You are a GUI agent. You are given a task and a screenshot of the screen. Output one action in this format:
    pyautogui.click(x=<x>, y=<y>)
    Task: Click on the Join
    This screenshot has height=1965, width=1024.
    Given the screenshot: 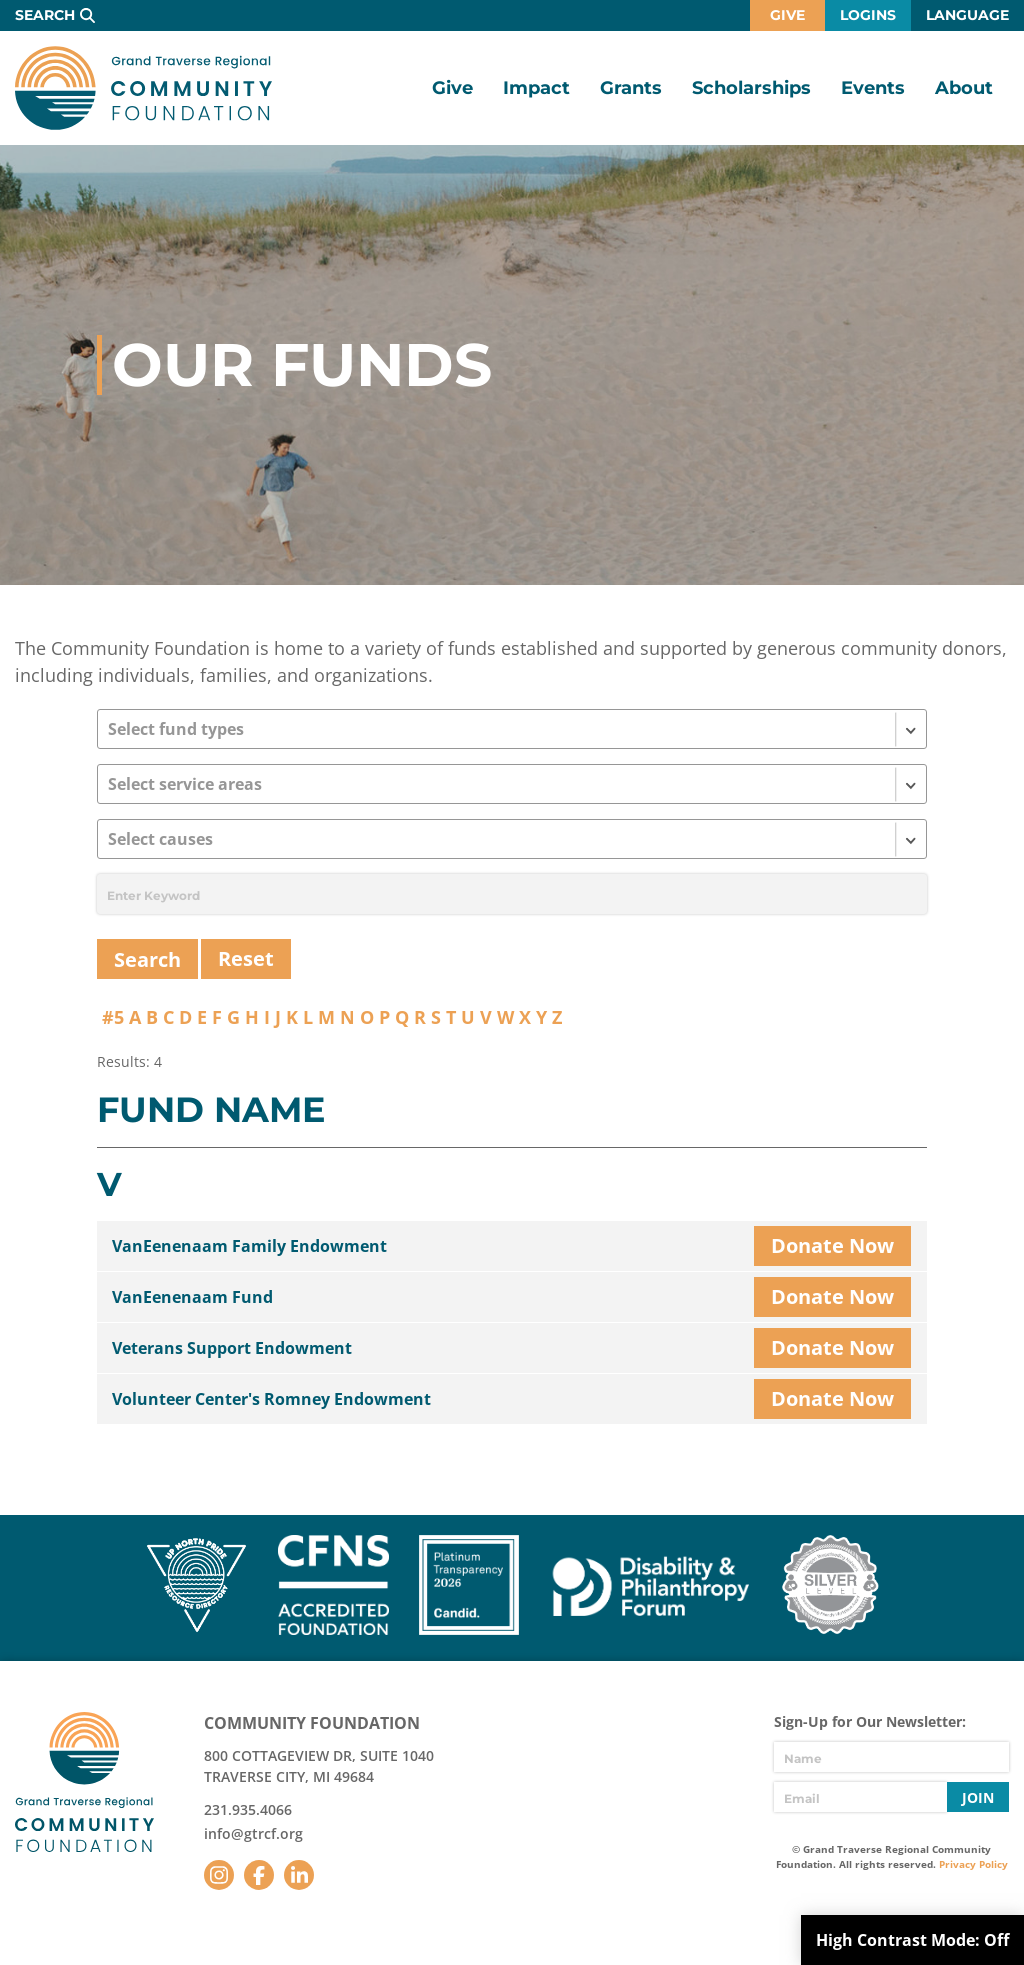 What is the action you would take?
    pyautogui.click(x=978, y=1797)
    